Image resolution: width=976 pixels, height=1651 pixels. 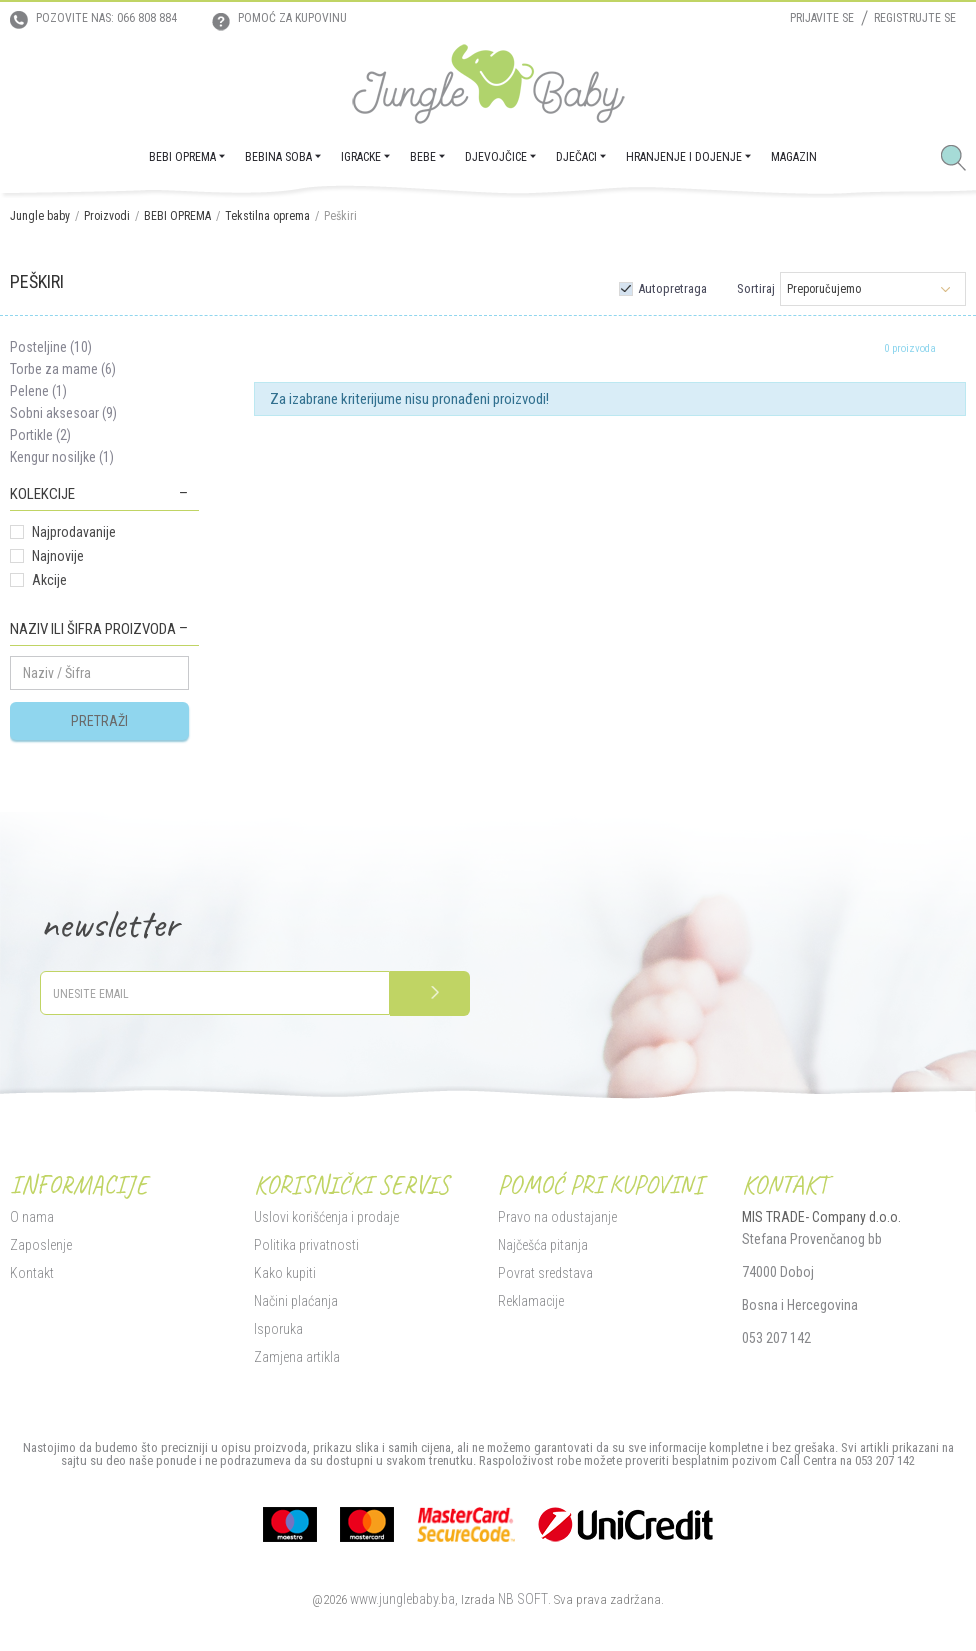 What do you see at coordinates (107, 216) in the screenshot?
I see `Proizvodi` at bounding box center [107, 216].